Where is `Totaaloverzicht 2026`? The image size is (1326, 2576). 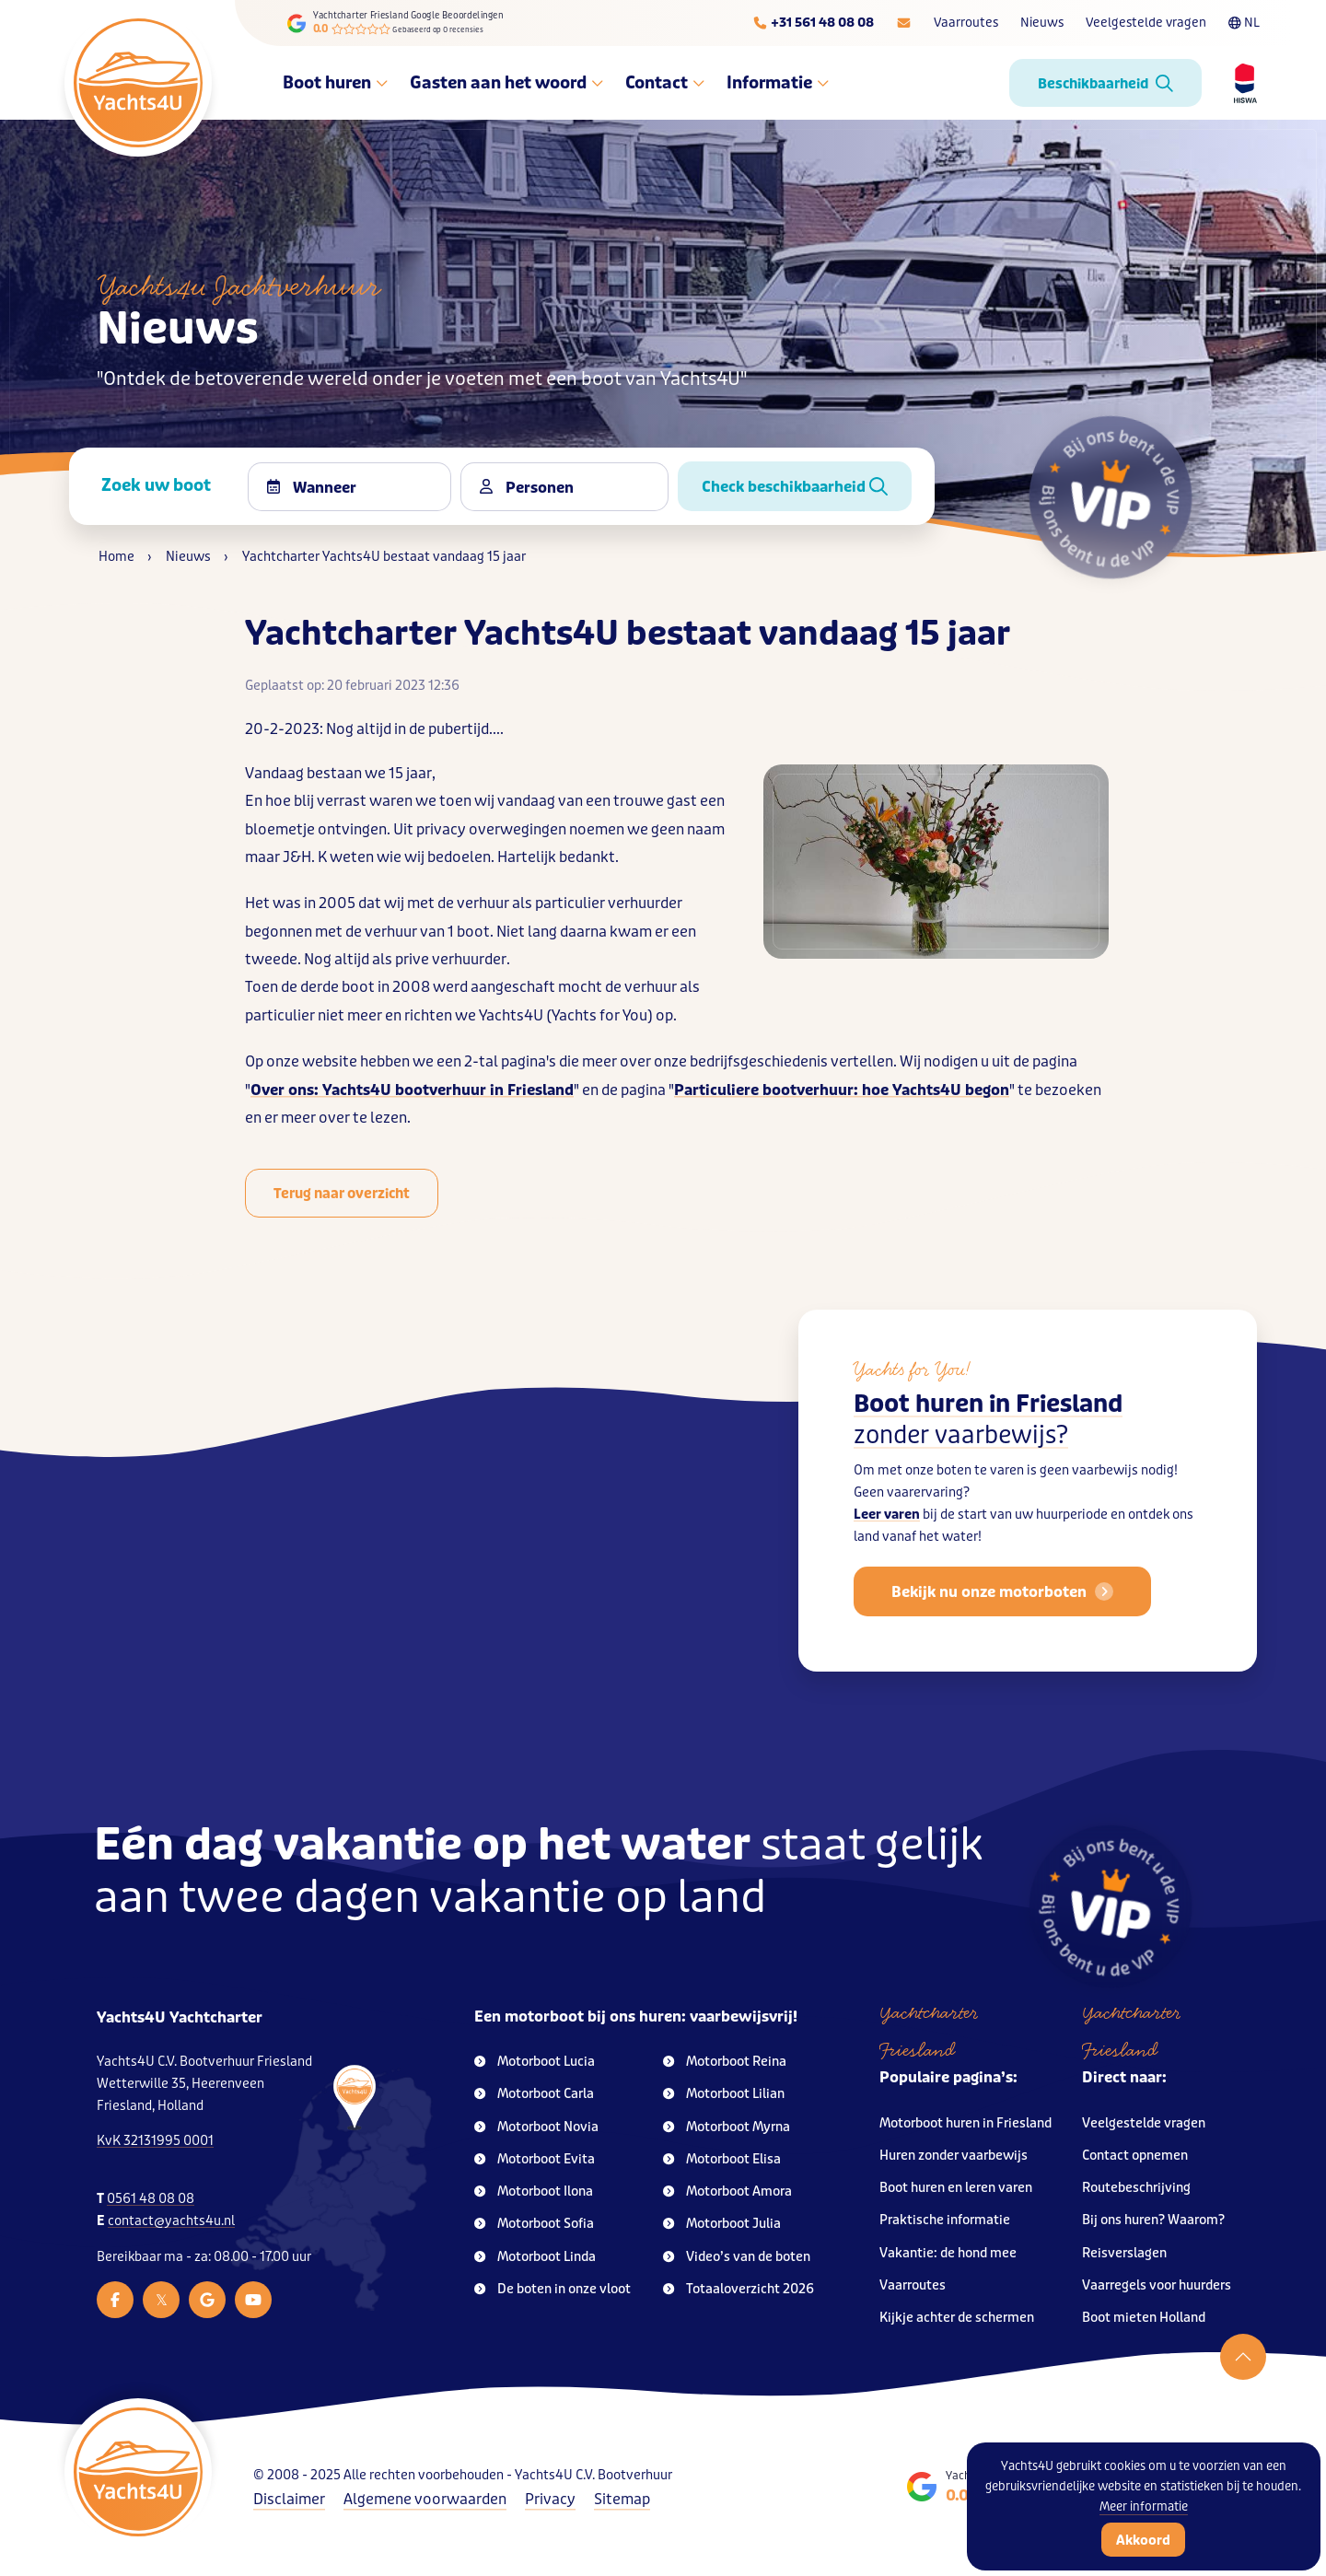 Totaaloverzicht 2026 is located at coordinates (738, 2289).